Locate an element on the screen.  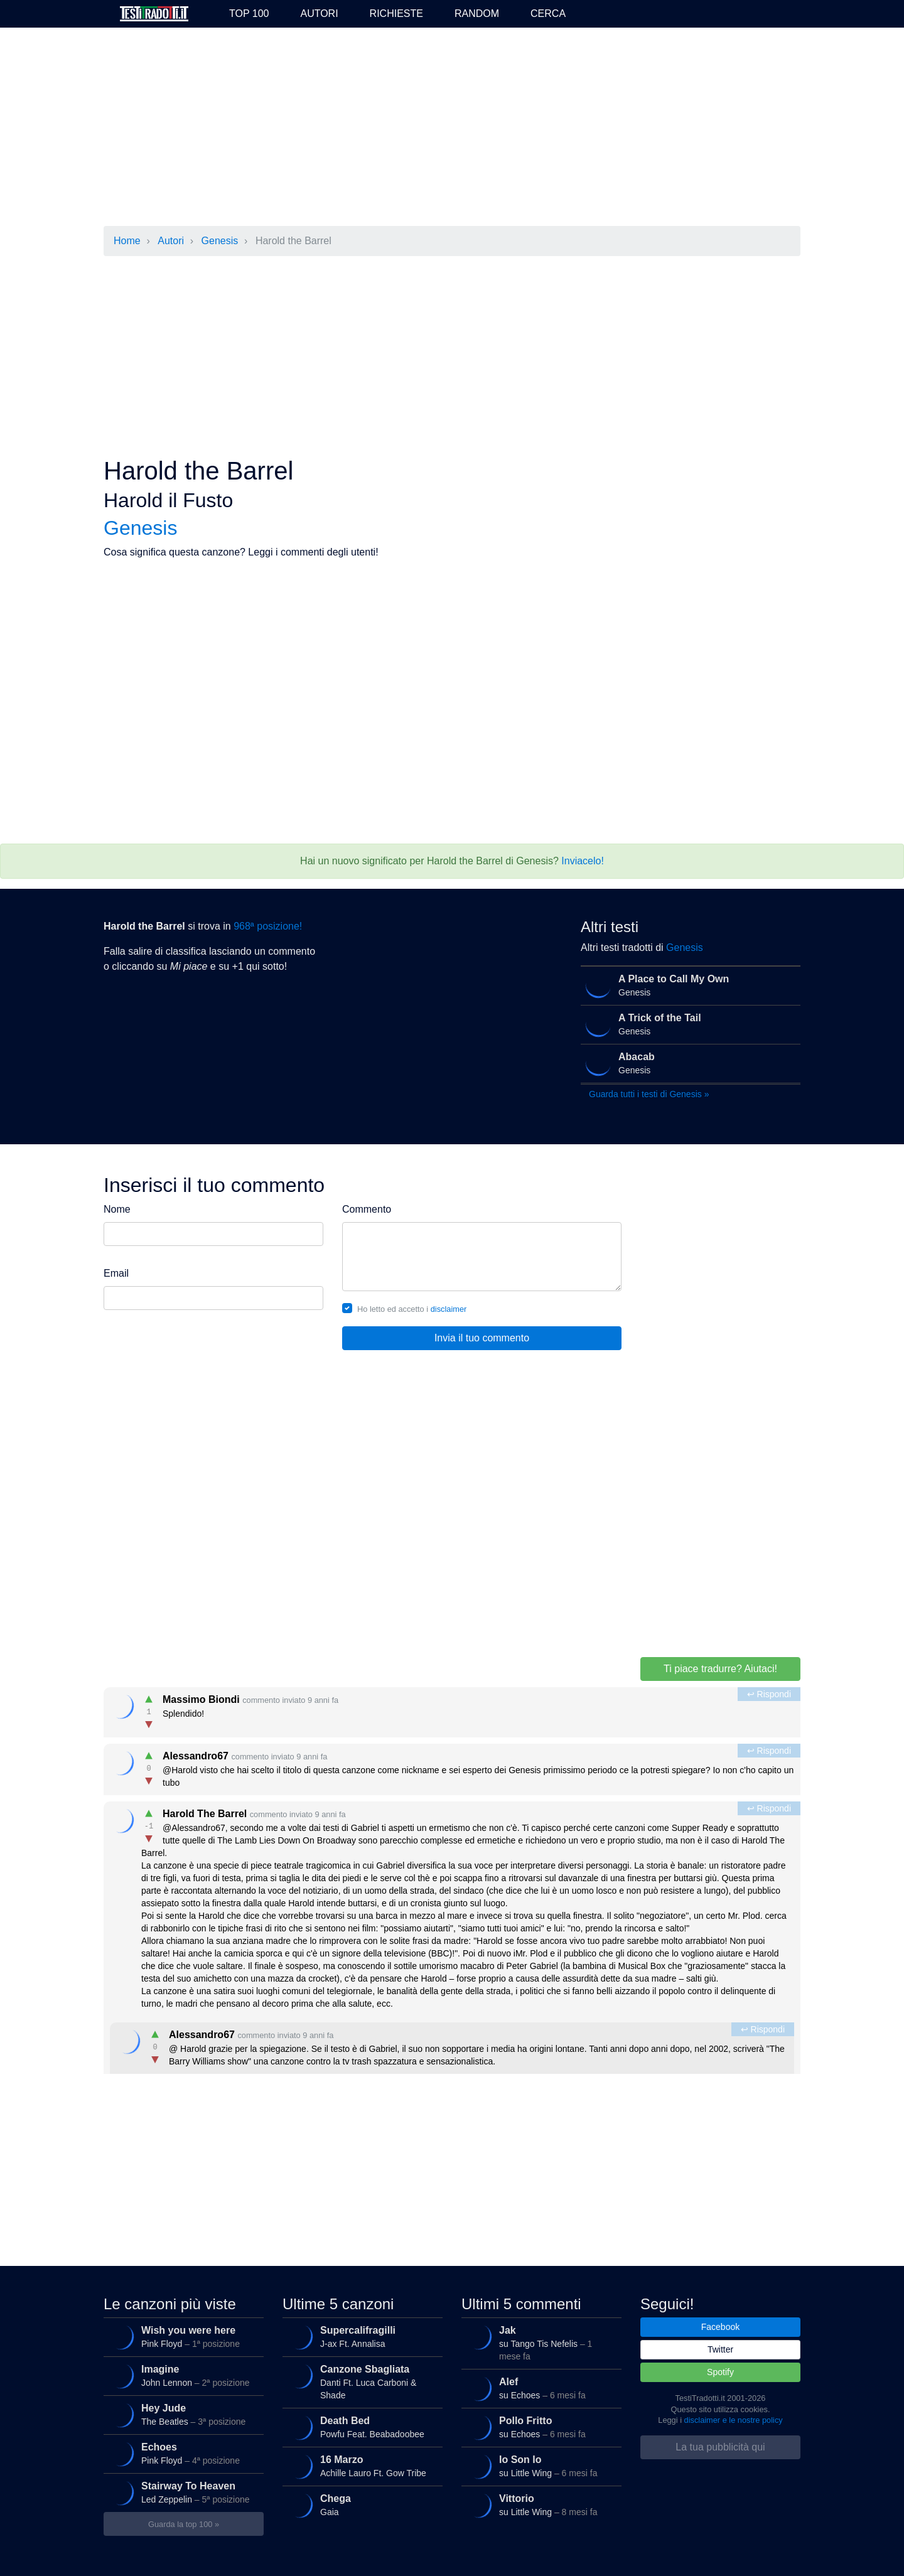
La tua pubblicità qui is located at coordinates (720, 2447).